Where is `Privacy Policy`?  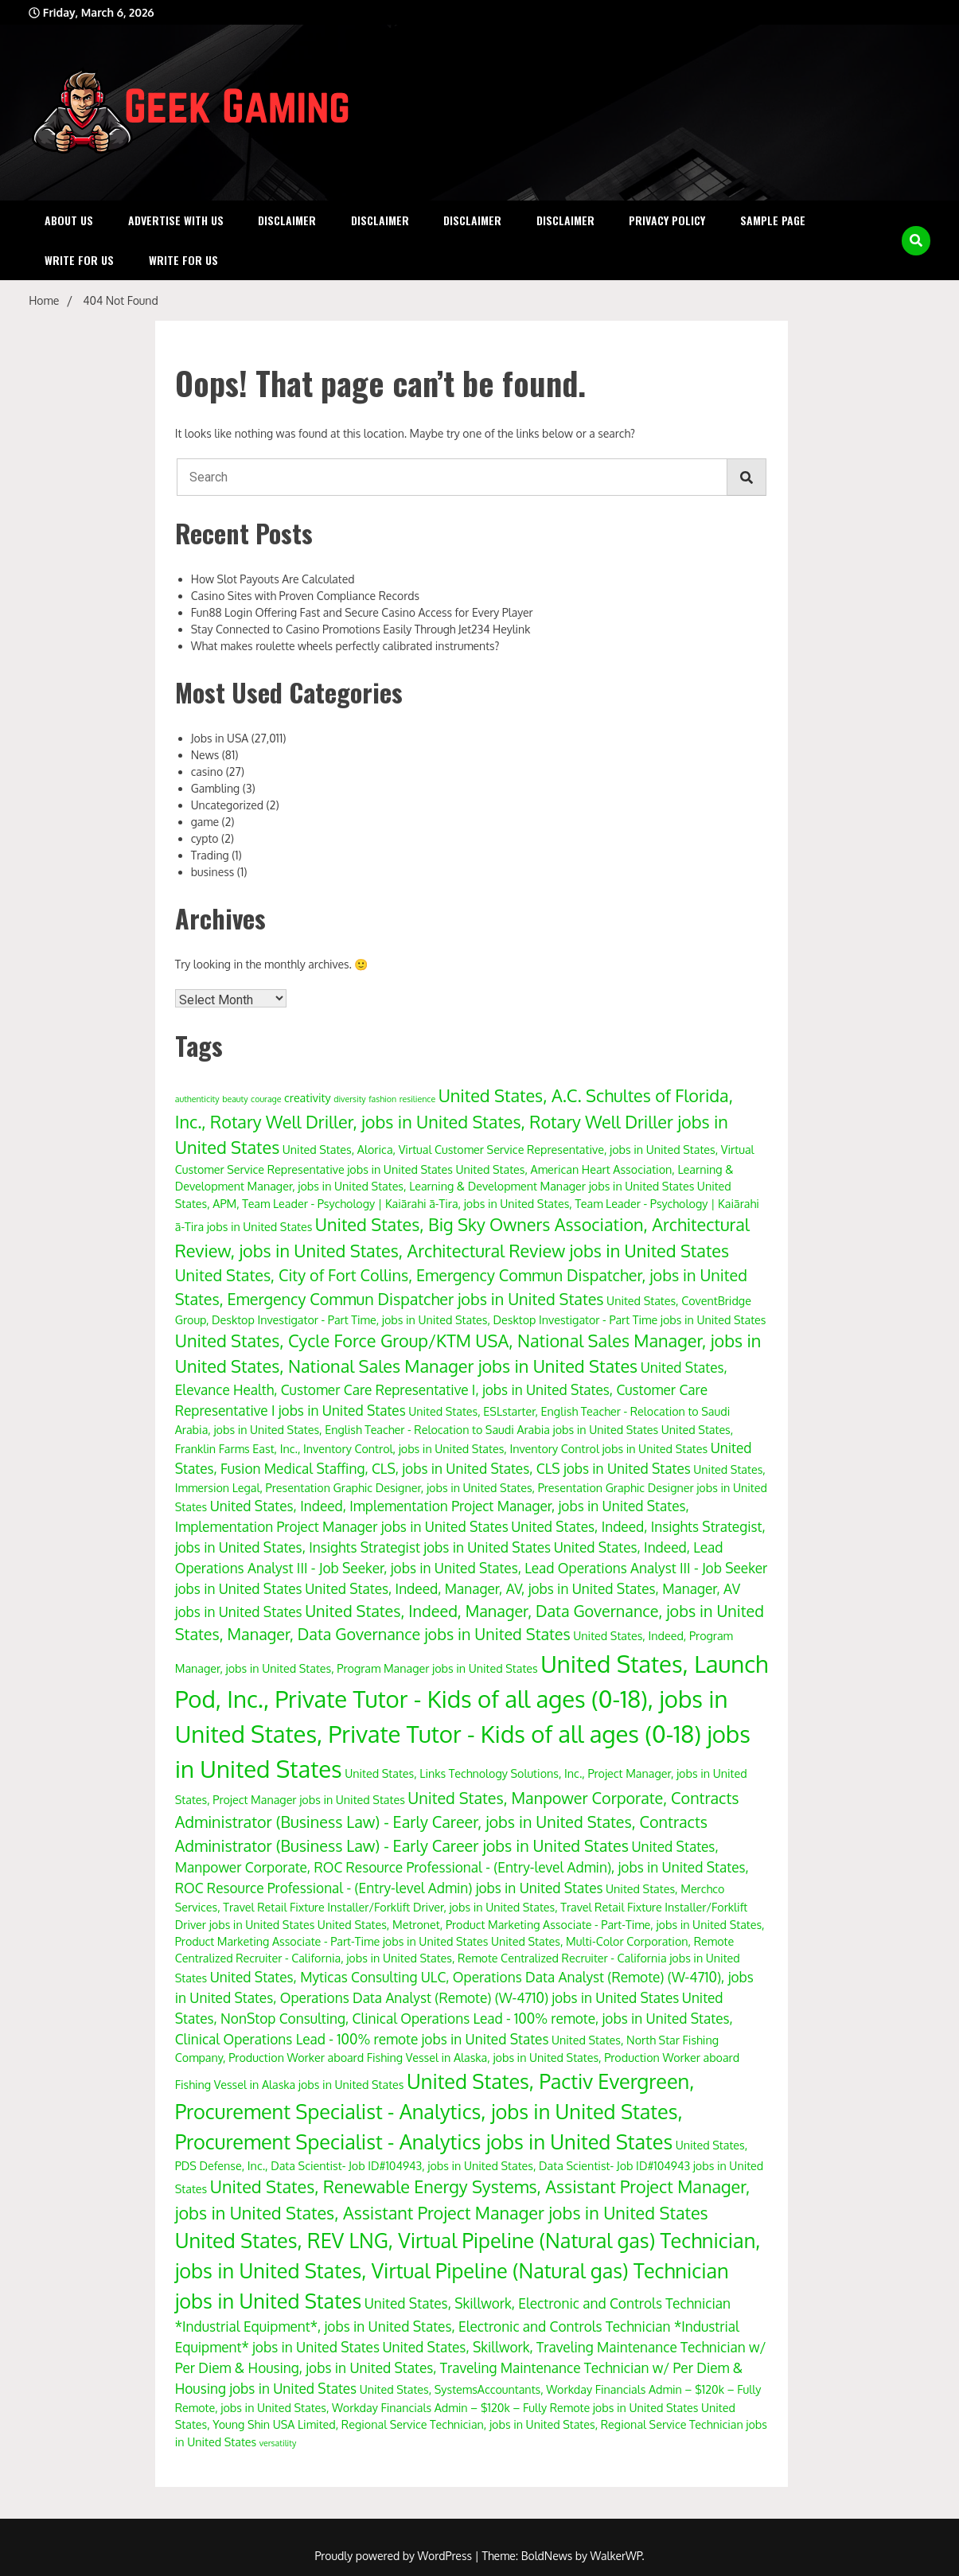 Privacy Policy is located at coordinates (667, 220).